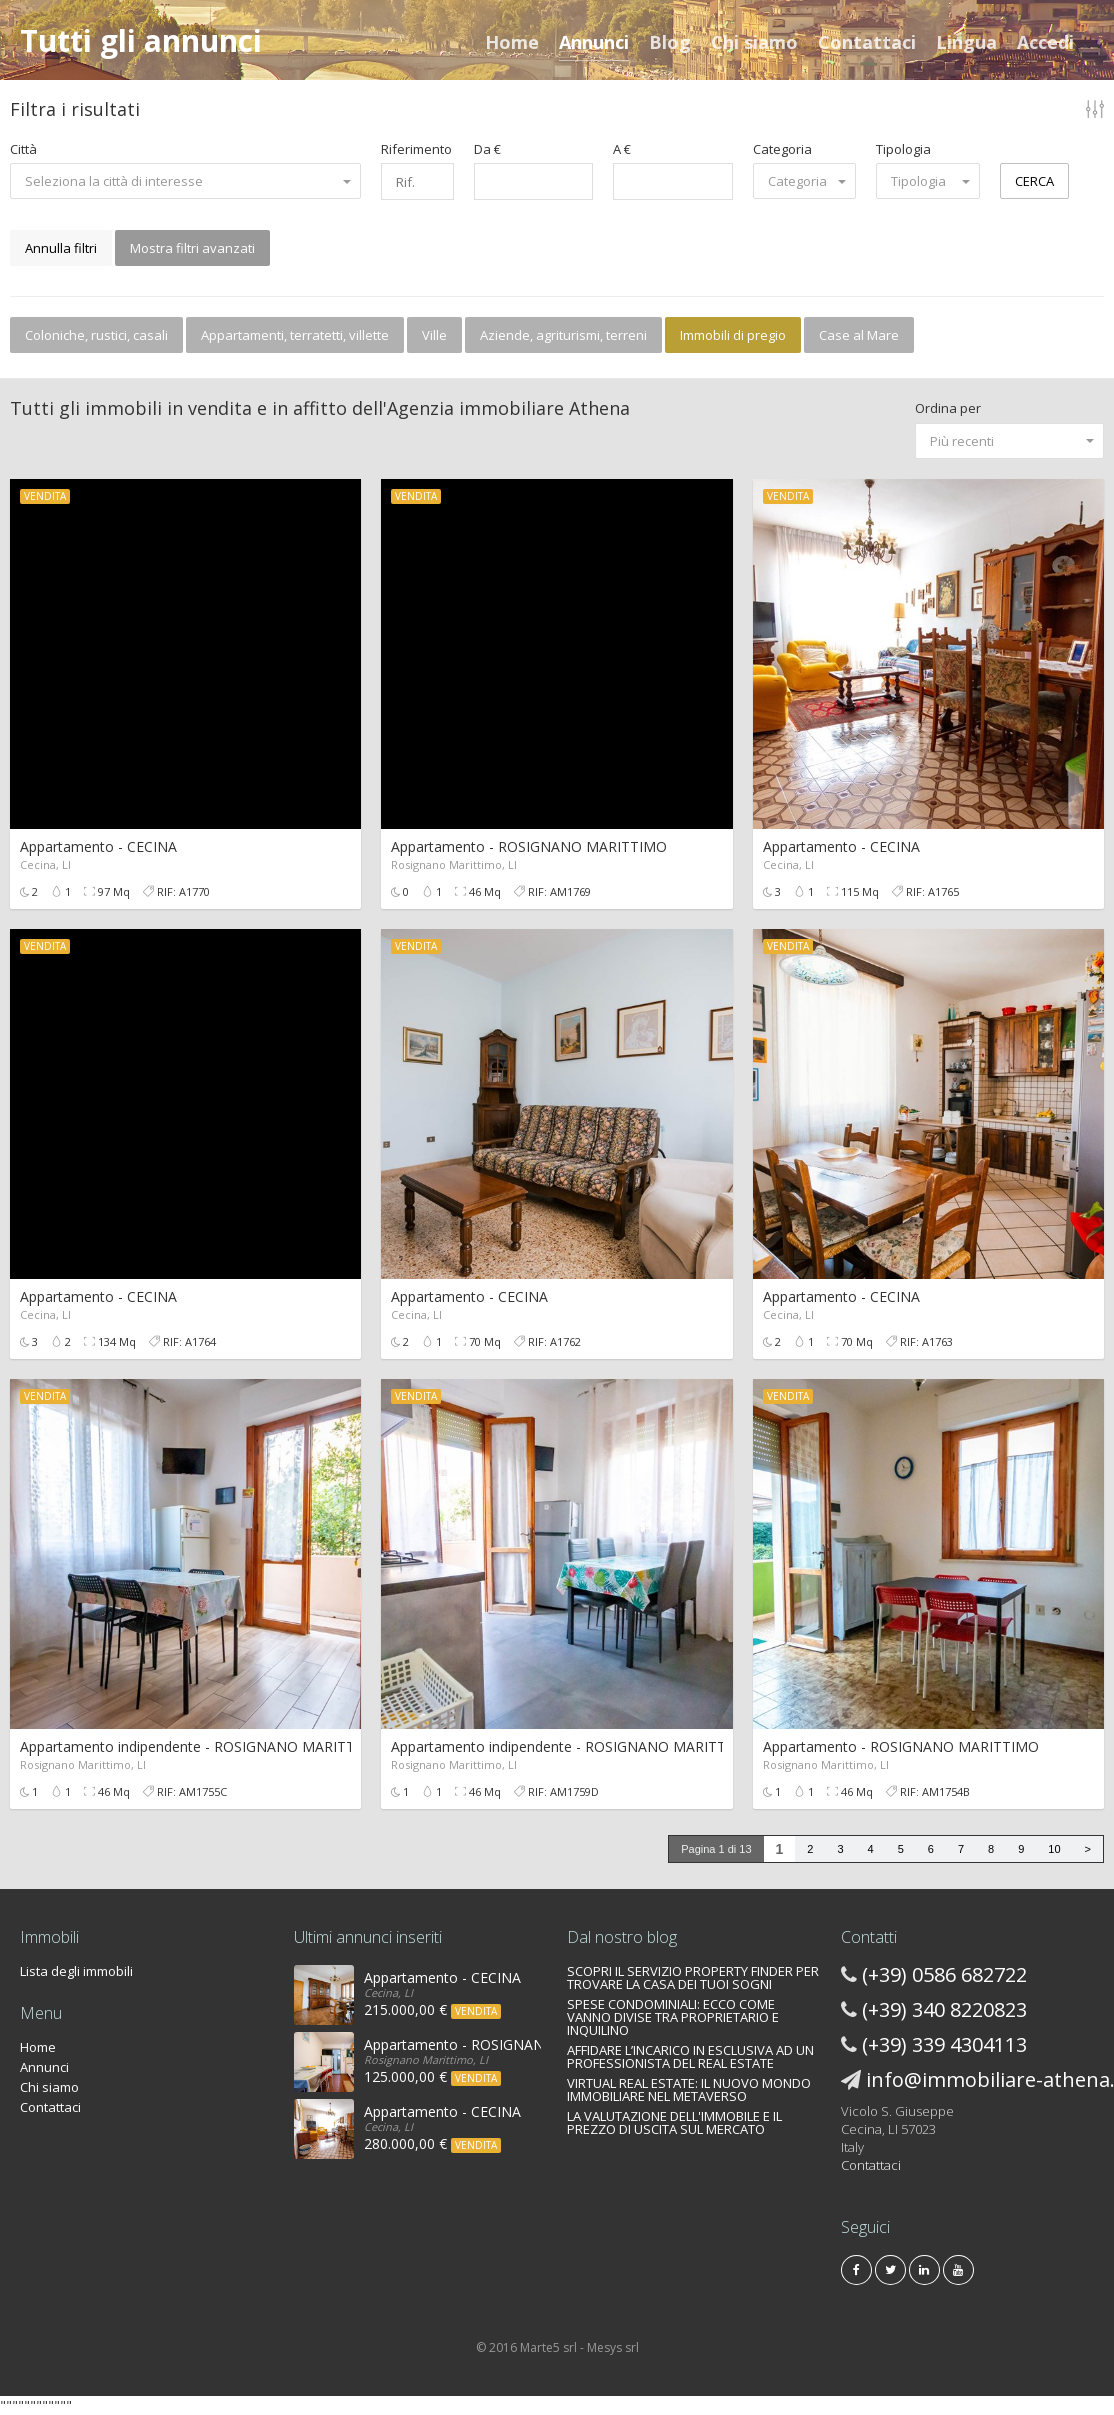 This screenshot has width=1114, height=2415. I want to click on Tipologia, so click(903, 149).